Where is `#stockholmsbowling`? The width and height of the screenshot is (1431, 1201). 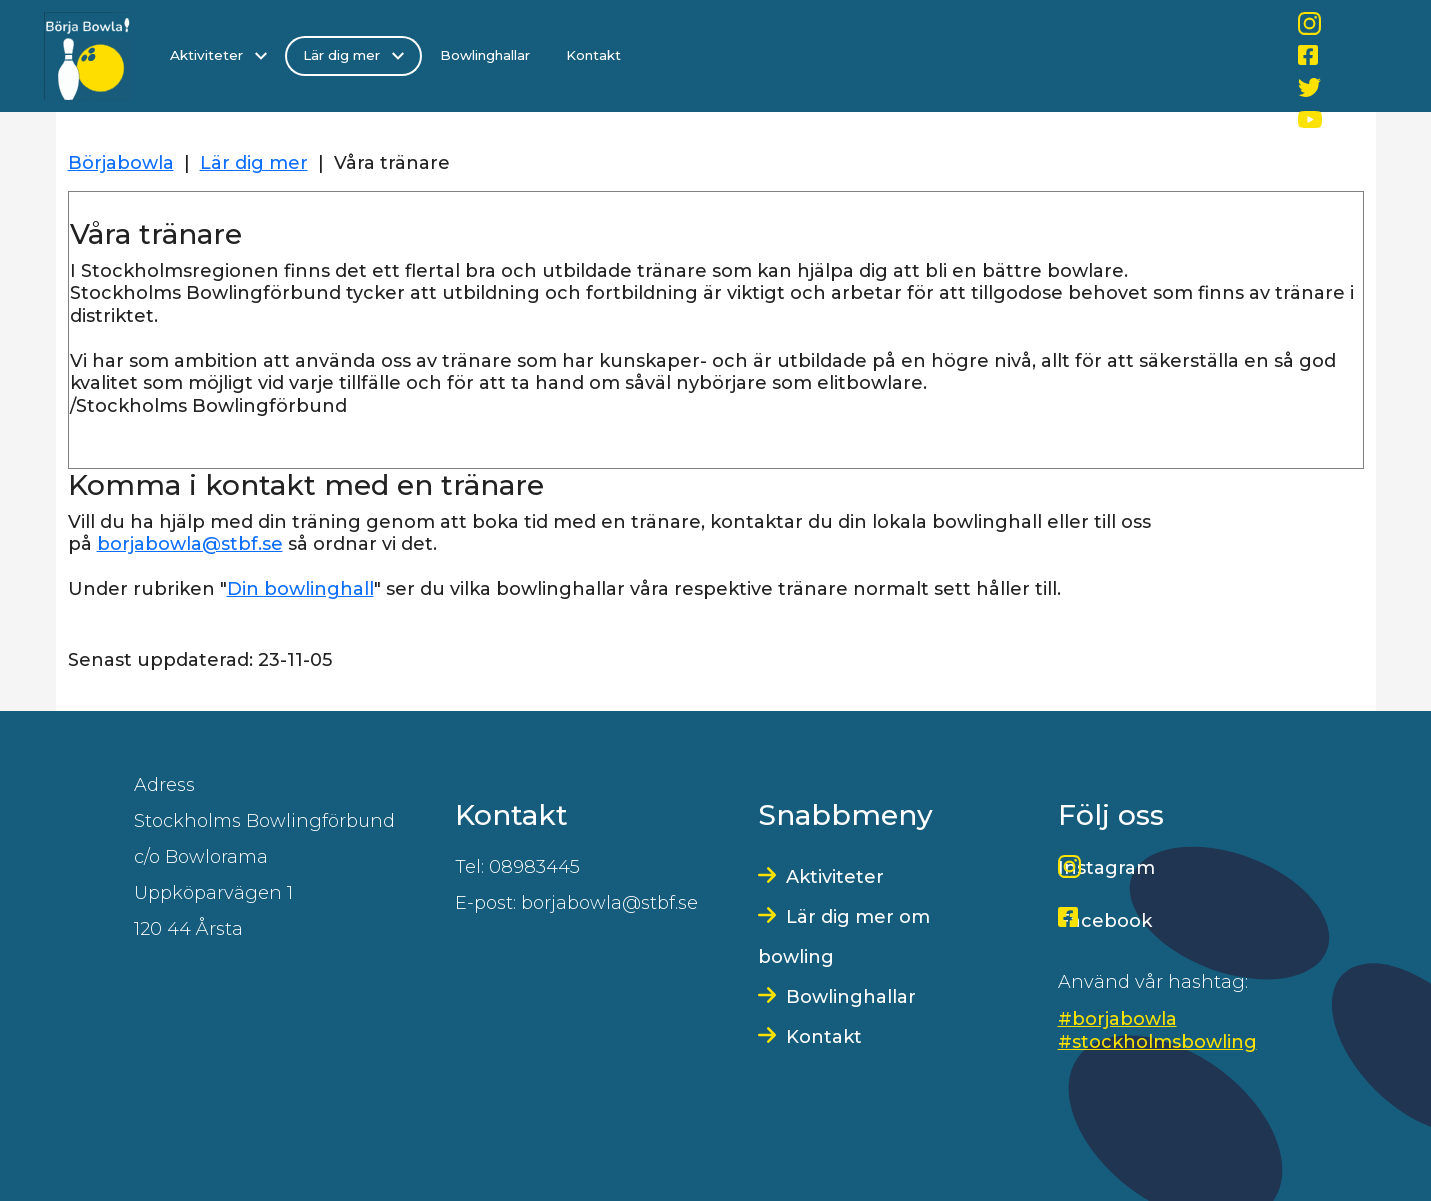 #stockholmsbowling is located at coordinates (1157, 1042).